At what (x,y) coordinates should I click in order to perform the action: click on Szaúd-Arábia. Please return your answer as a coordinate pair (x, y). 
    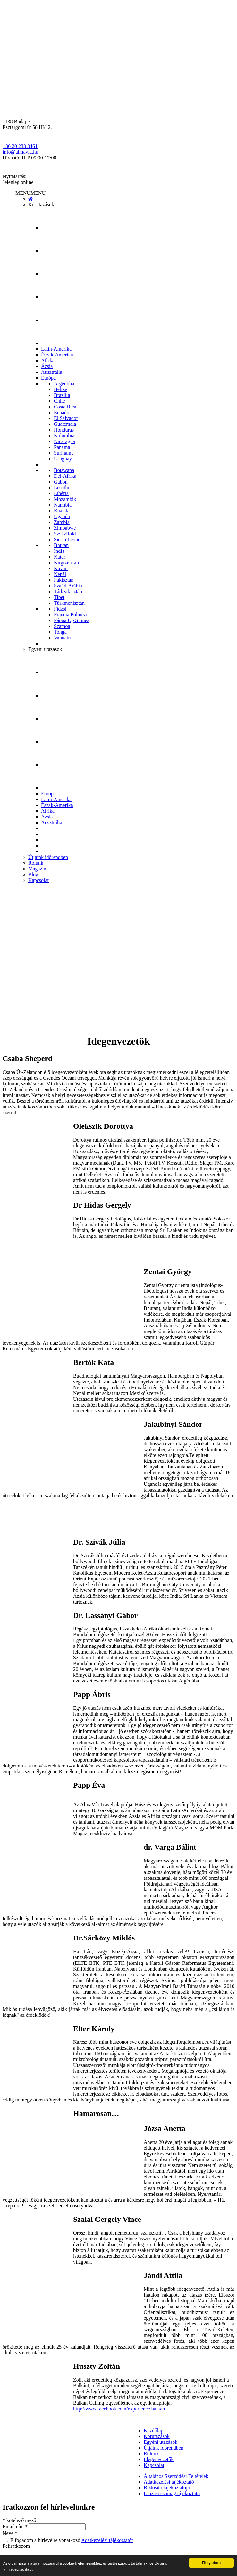
    Looking at the image, I should click on (68, 585).